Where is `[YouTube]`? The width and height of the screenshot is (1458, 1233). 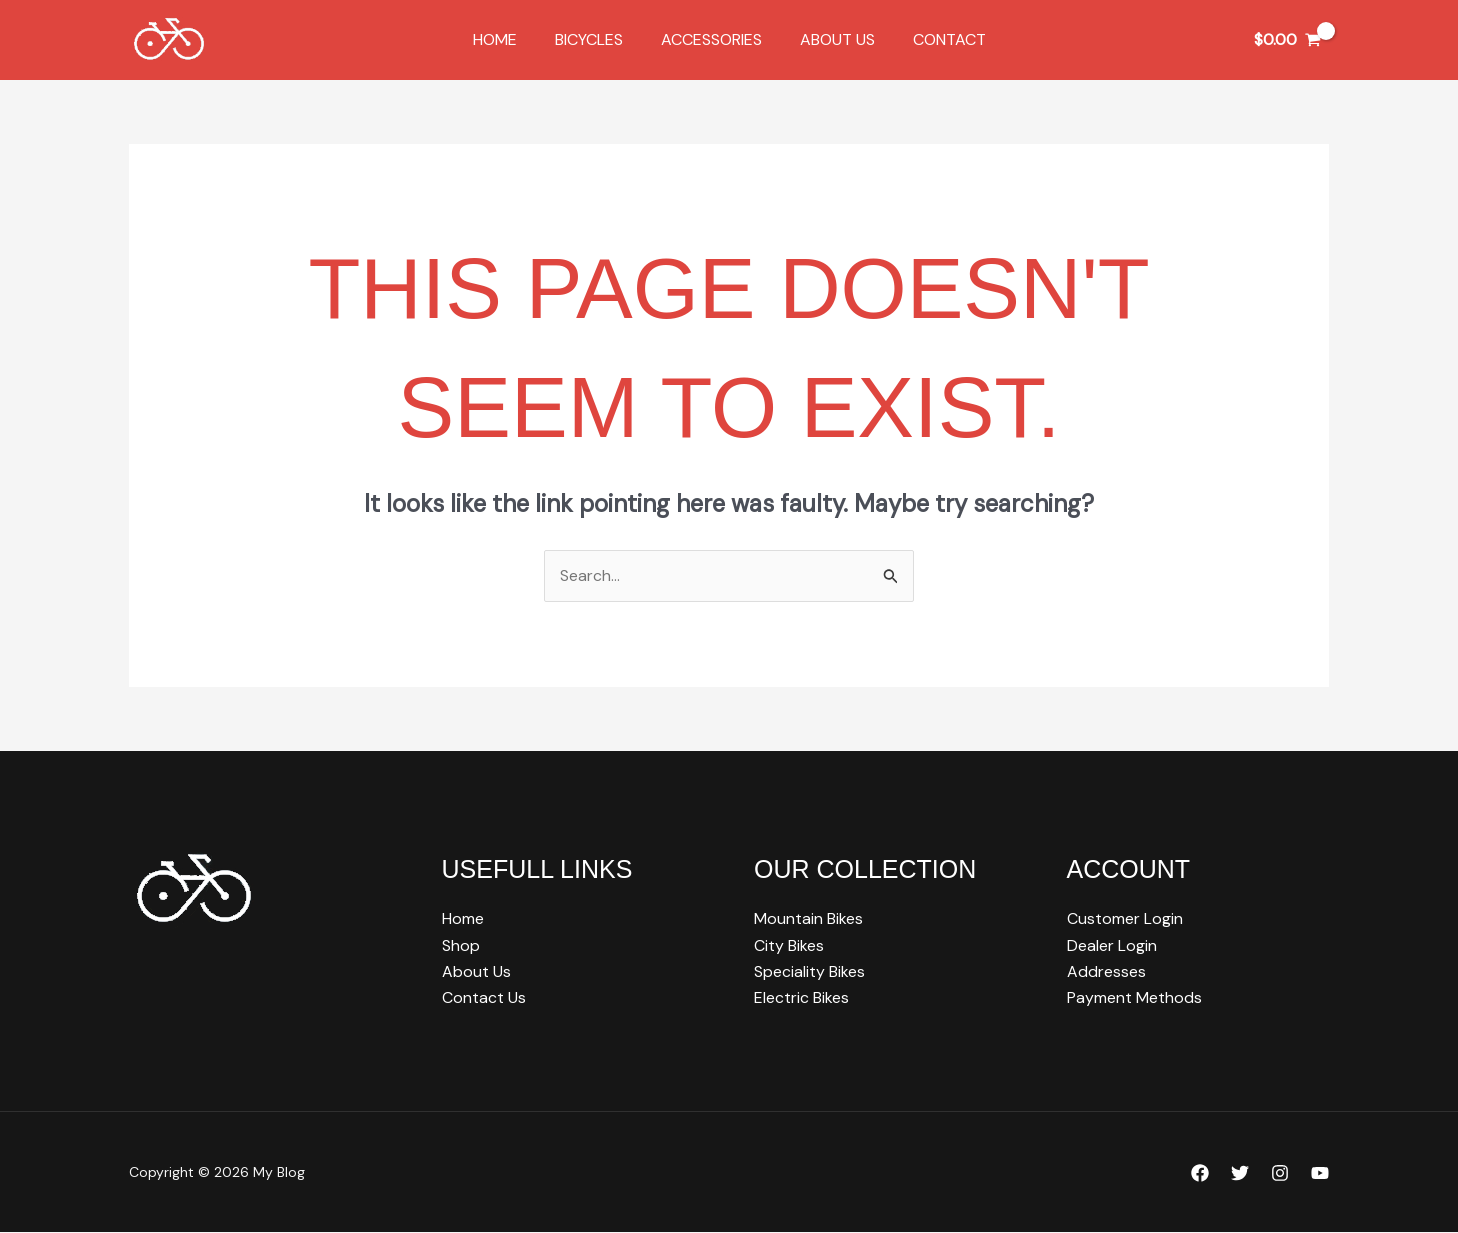 [YouTube] is located at coordinates (1320, 1174).